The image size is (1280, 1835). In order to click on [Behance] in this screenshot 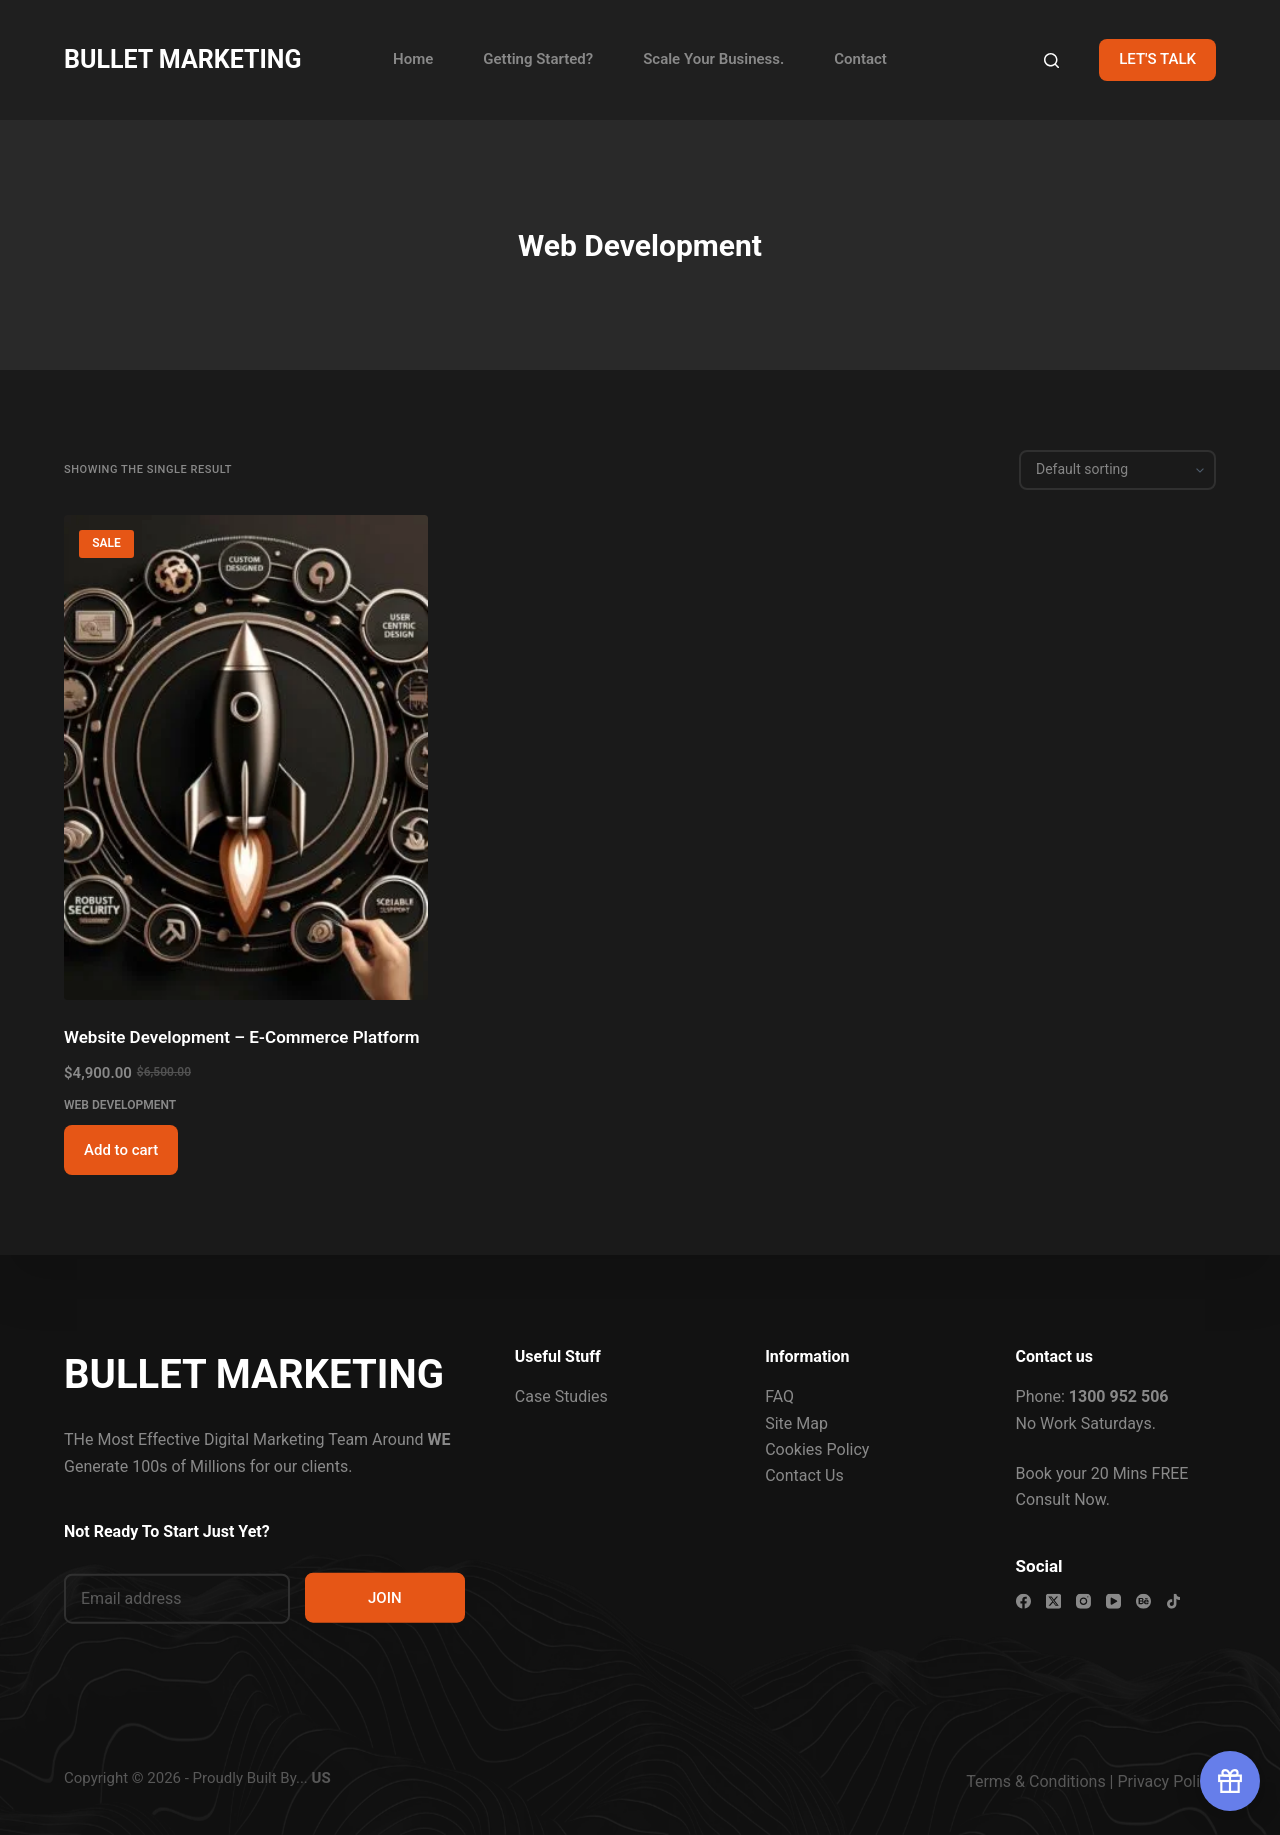, I will do `click(1143, 1601)`.